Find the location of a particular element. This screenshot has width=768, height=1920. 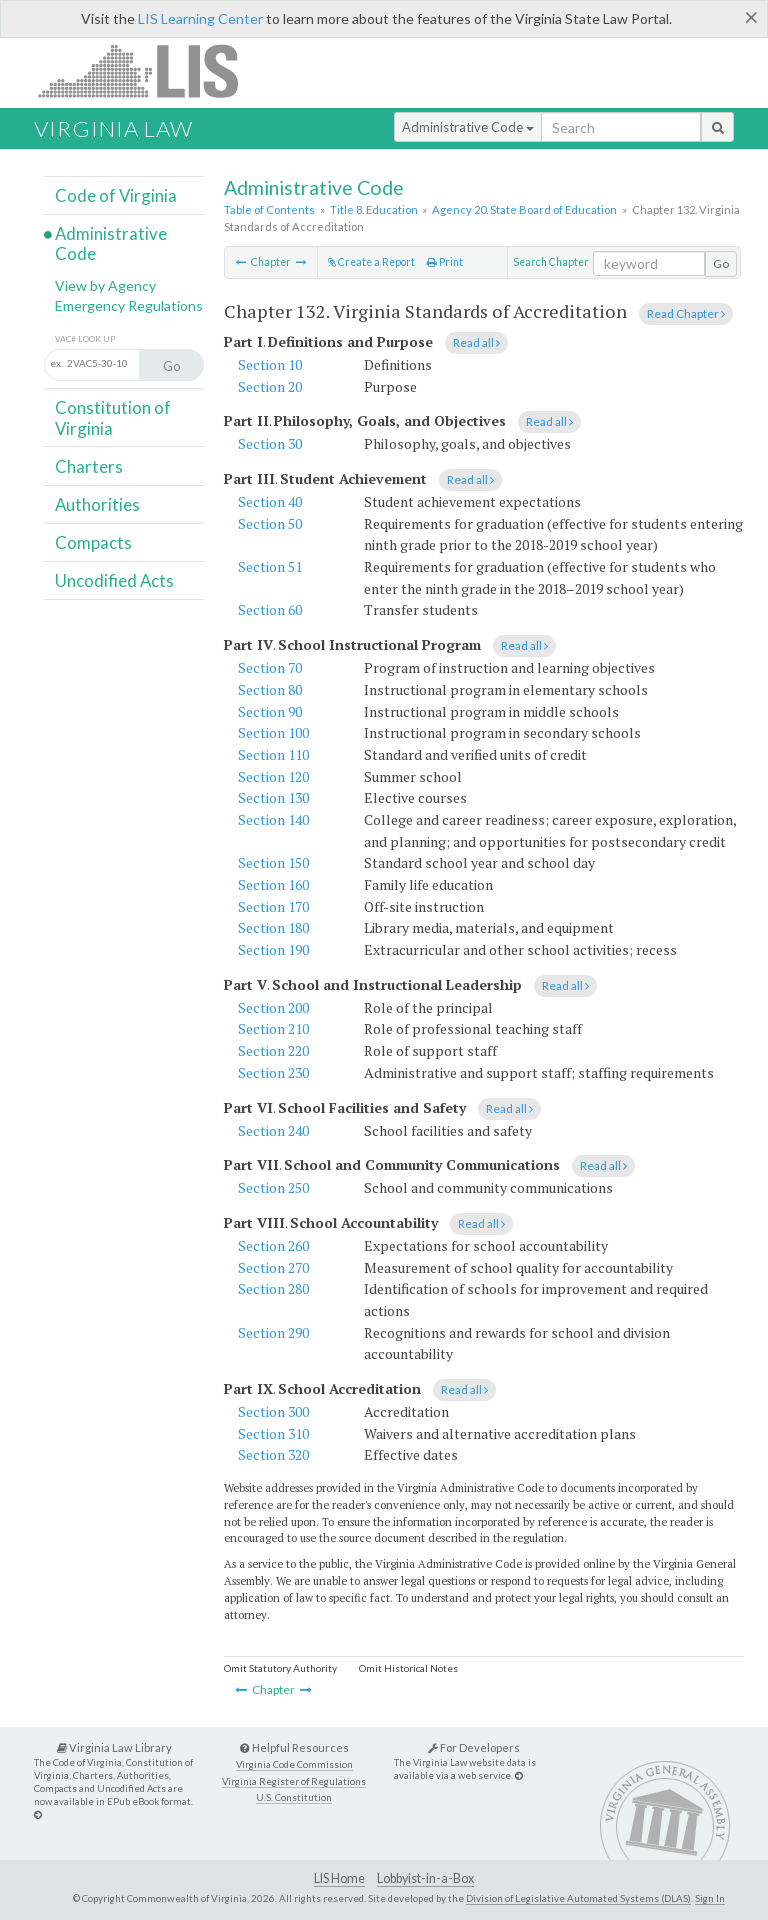

Section 270 is located at coordinates (273, 1267).